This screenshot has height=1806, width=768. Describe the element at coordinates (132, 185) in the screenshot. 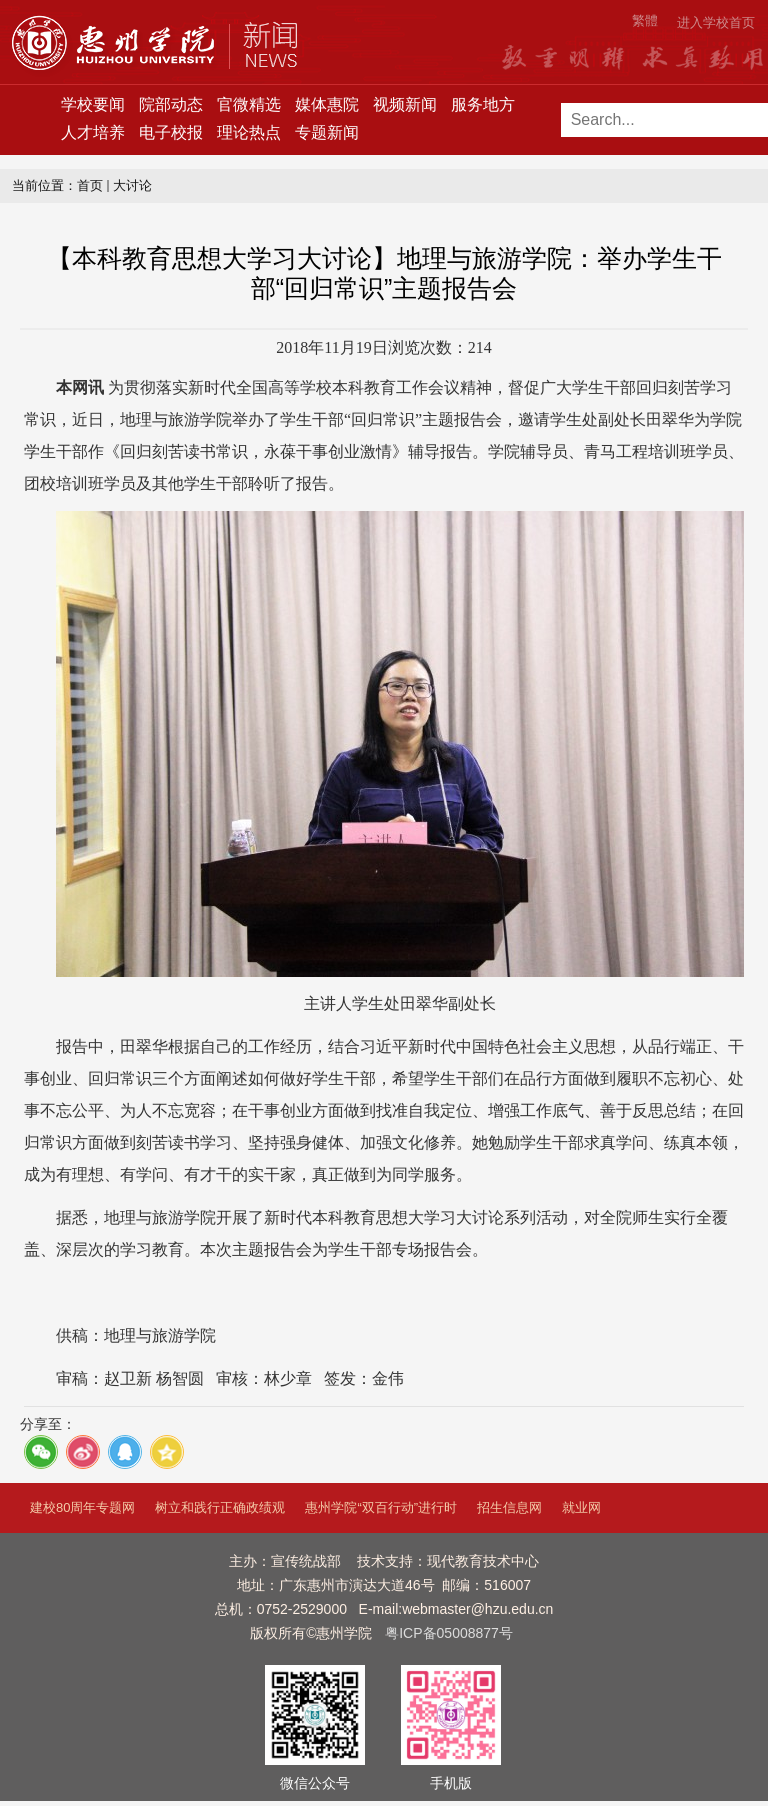

I see `大讨论` at that location.